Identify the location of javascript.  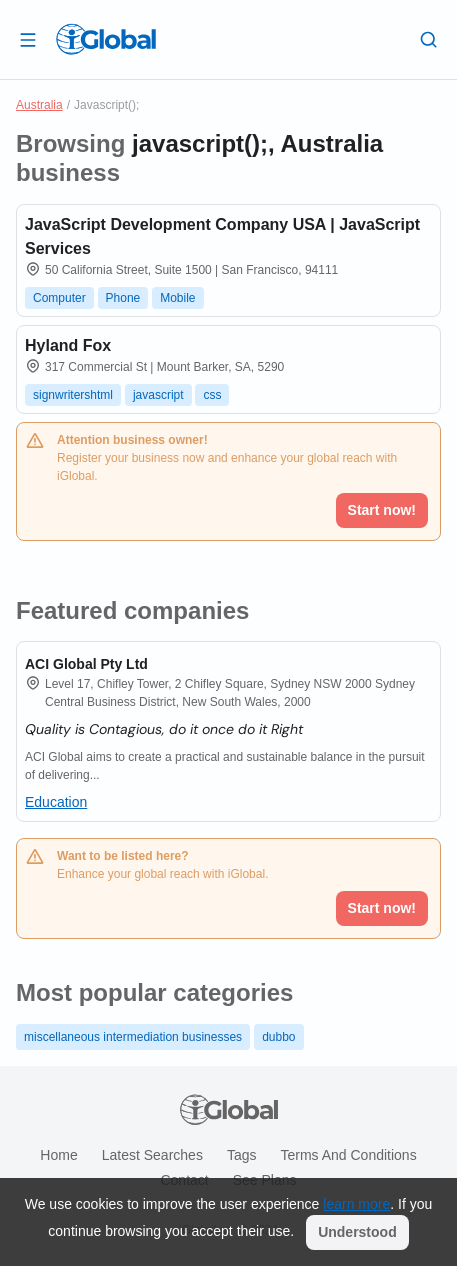
(158, 395).